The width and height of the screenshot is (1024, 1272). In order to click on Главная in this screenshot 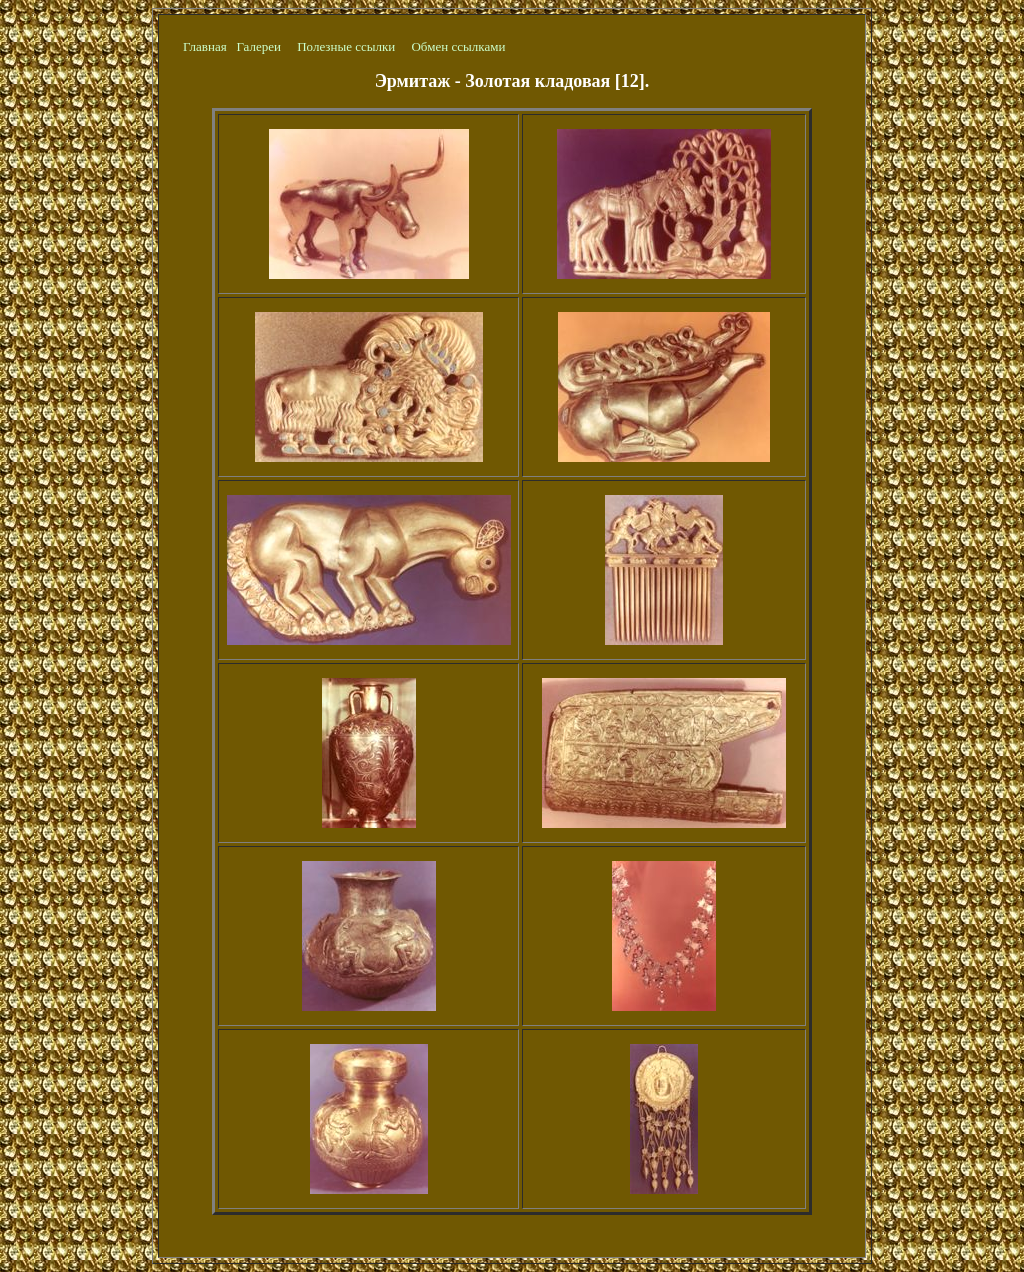, I will do `click(205, 46)`.